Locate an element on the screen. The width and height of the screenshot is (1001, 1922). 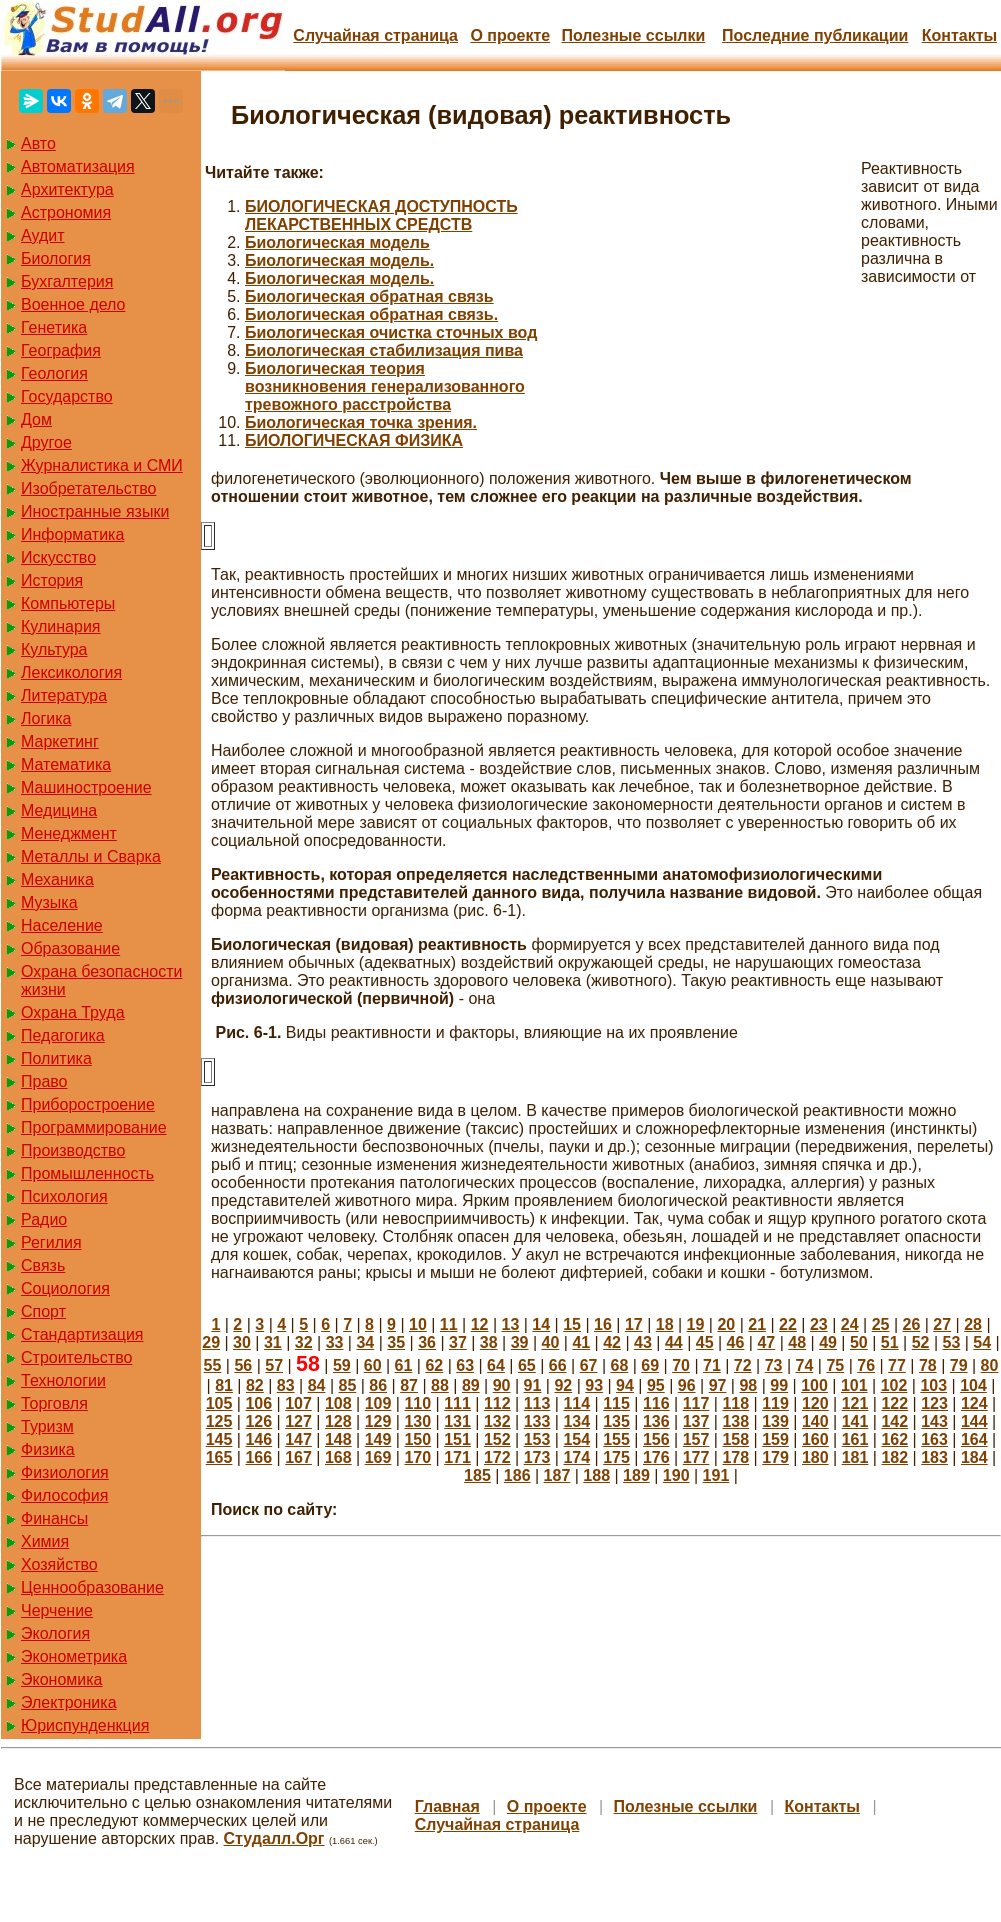
Бухгалтерия is located at coordinates (67, 281).